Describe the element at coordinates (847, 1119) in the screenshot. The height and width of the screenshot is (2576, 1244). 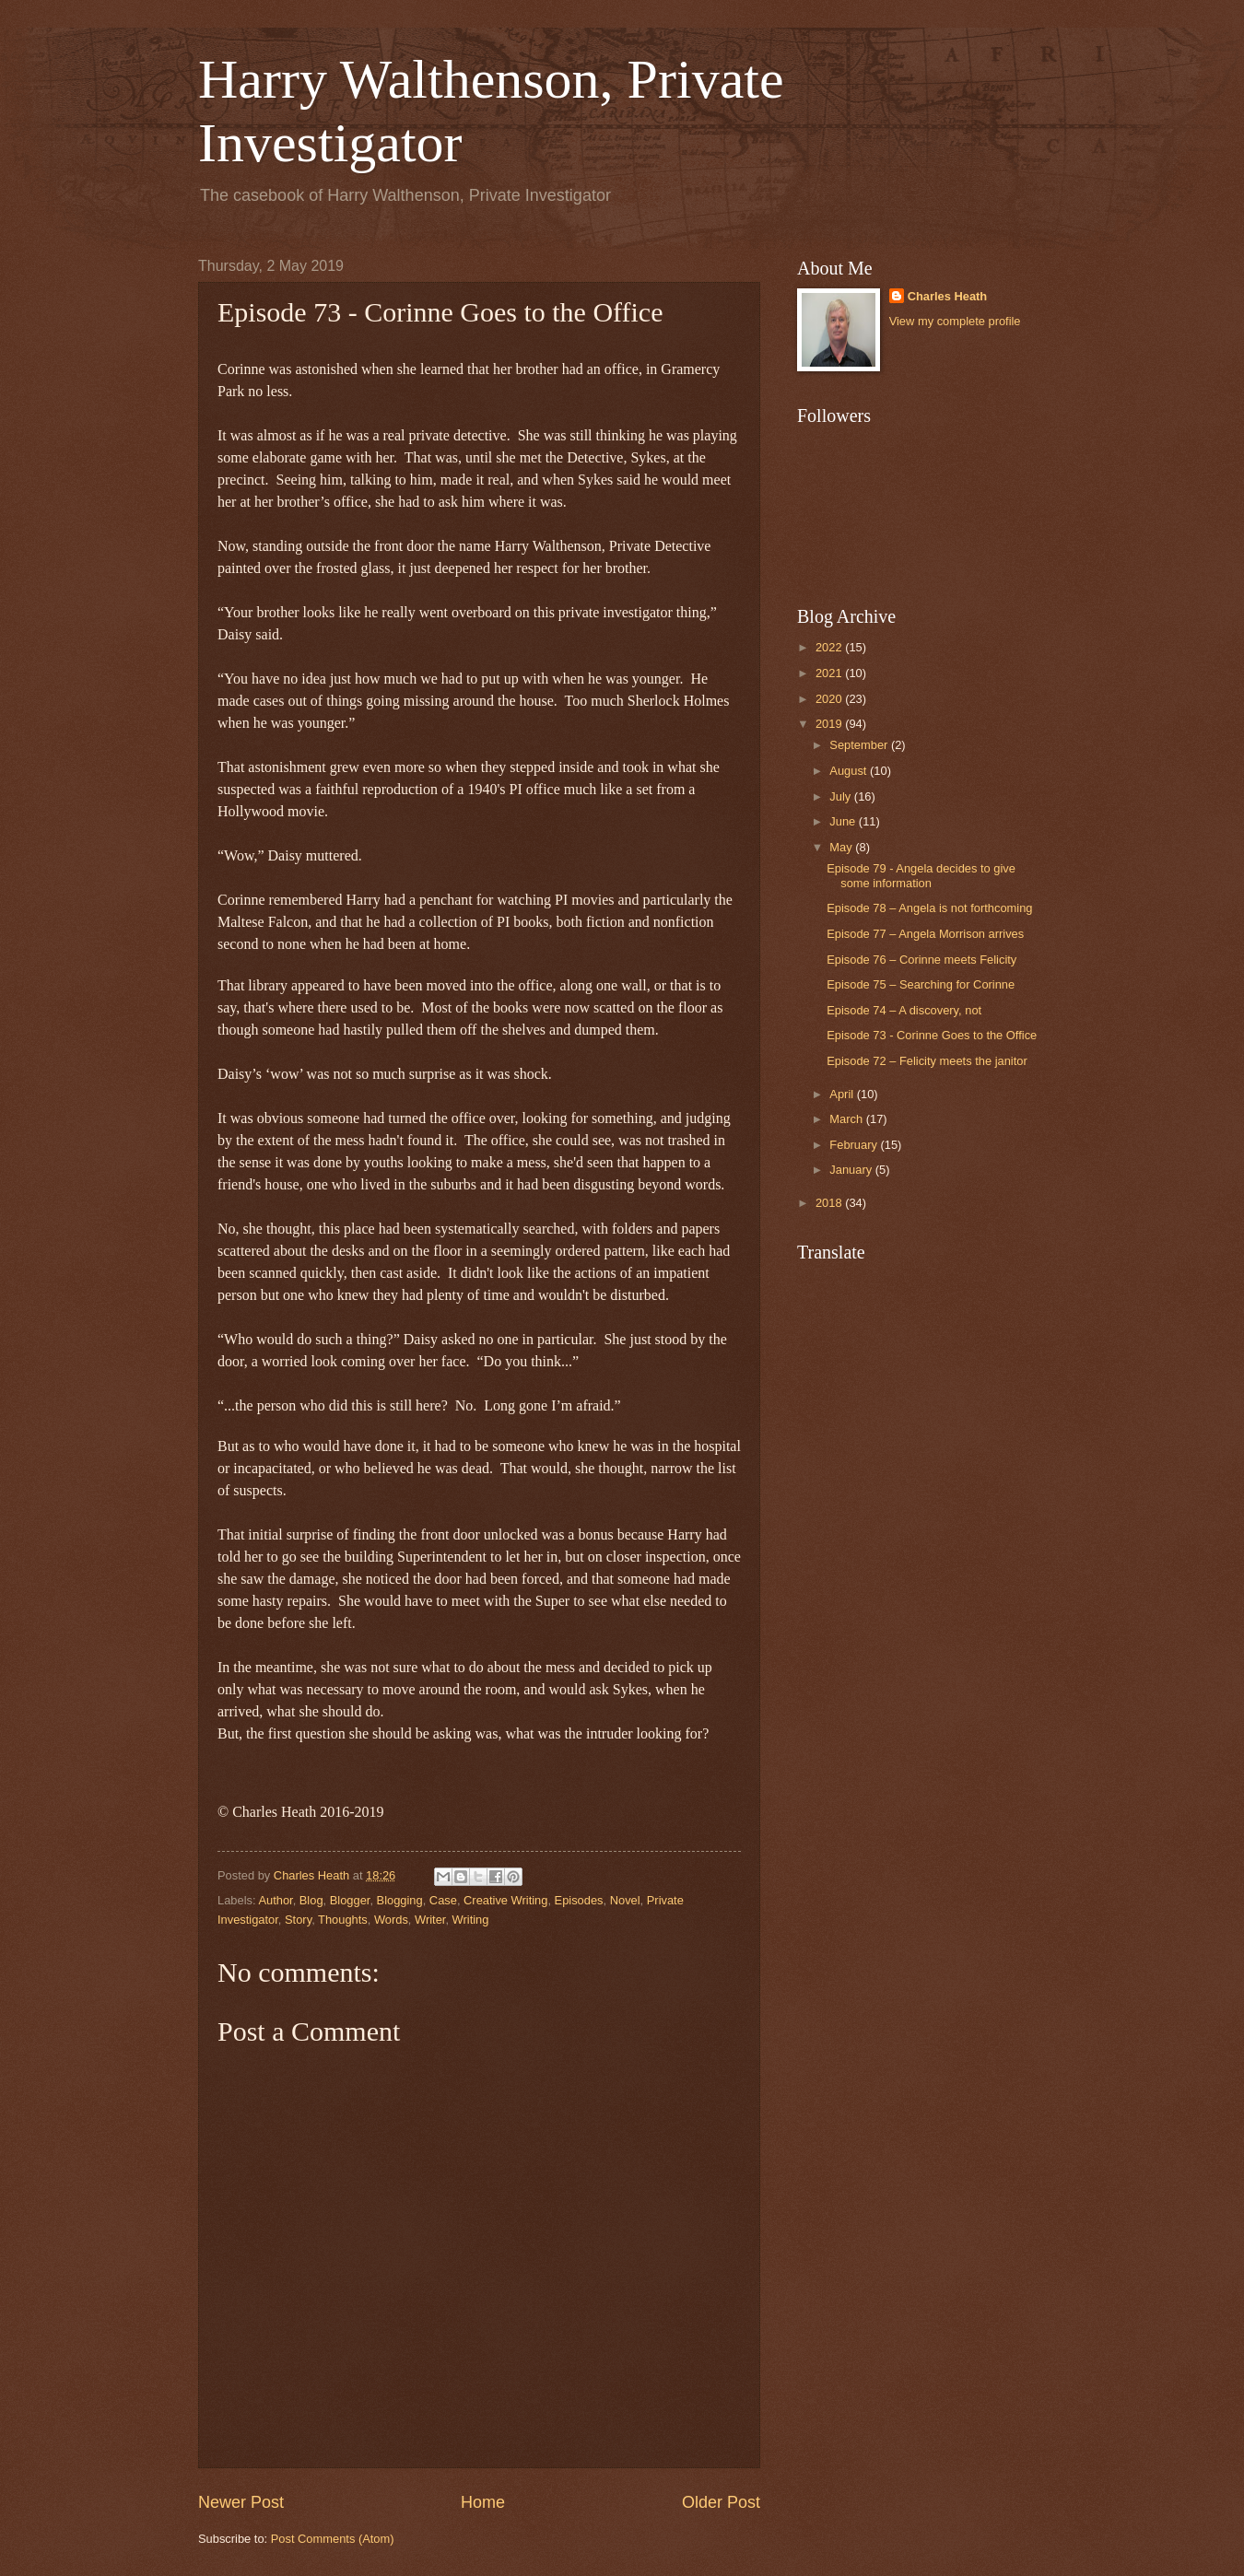
I see `March` at that location.